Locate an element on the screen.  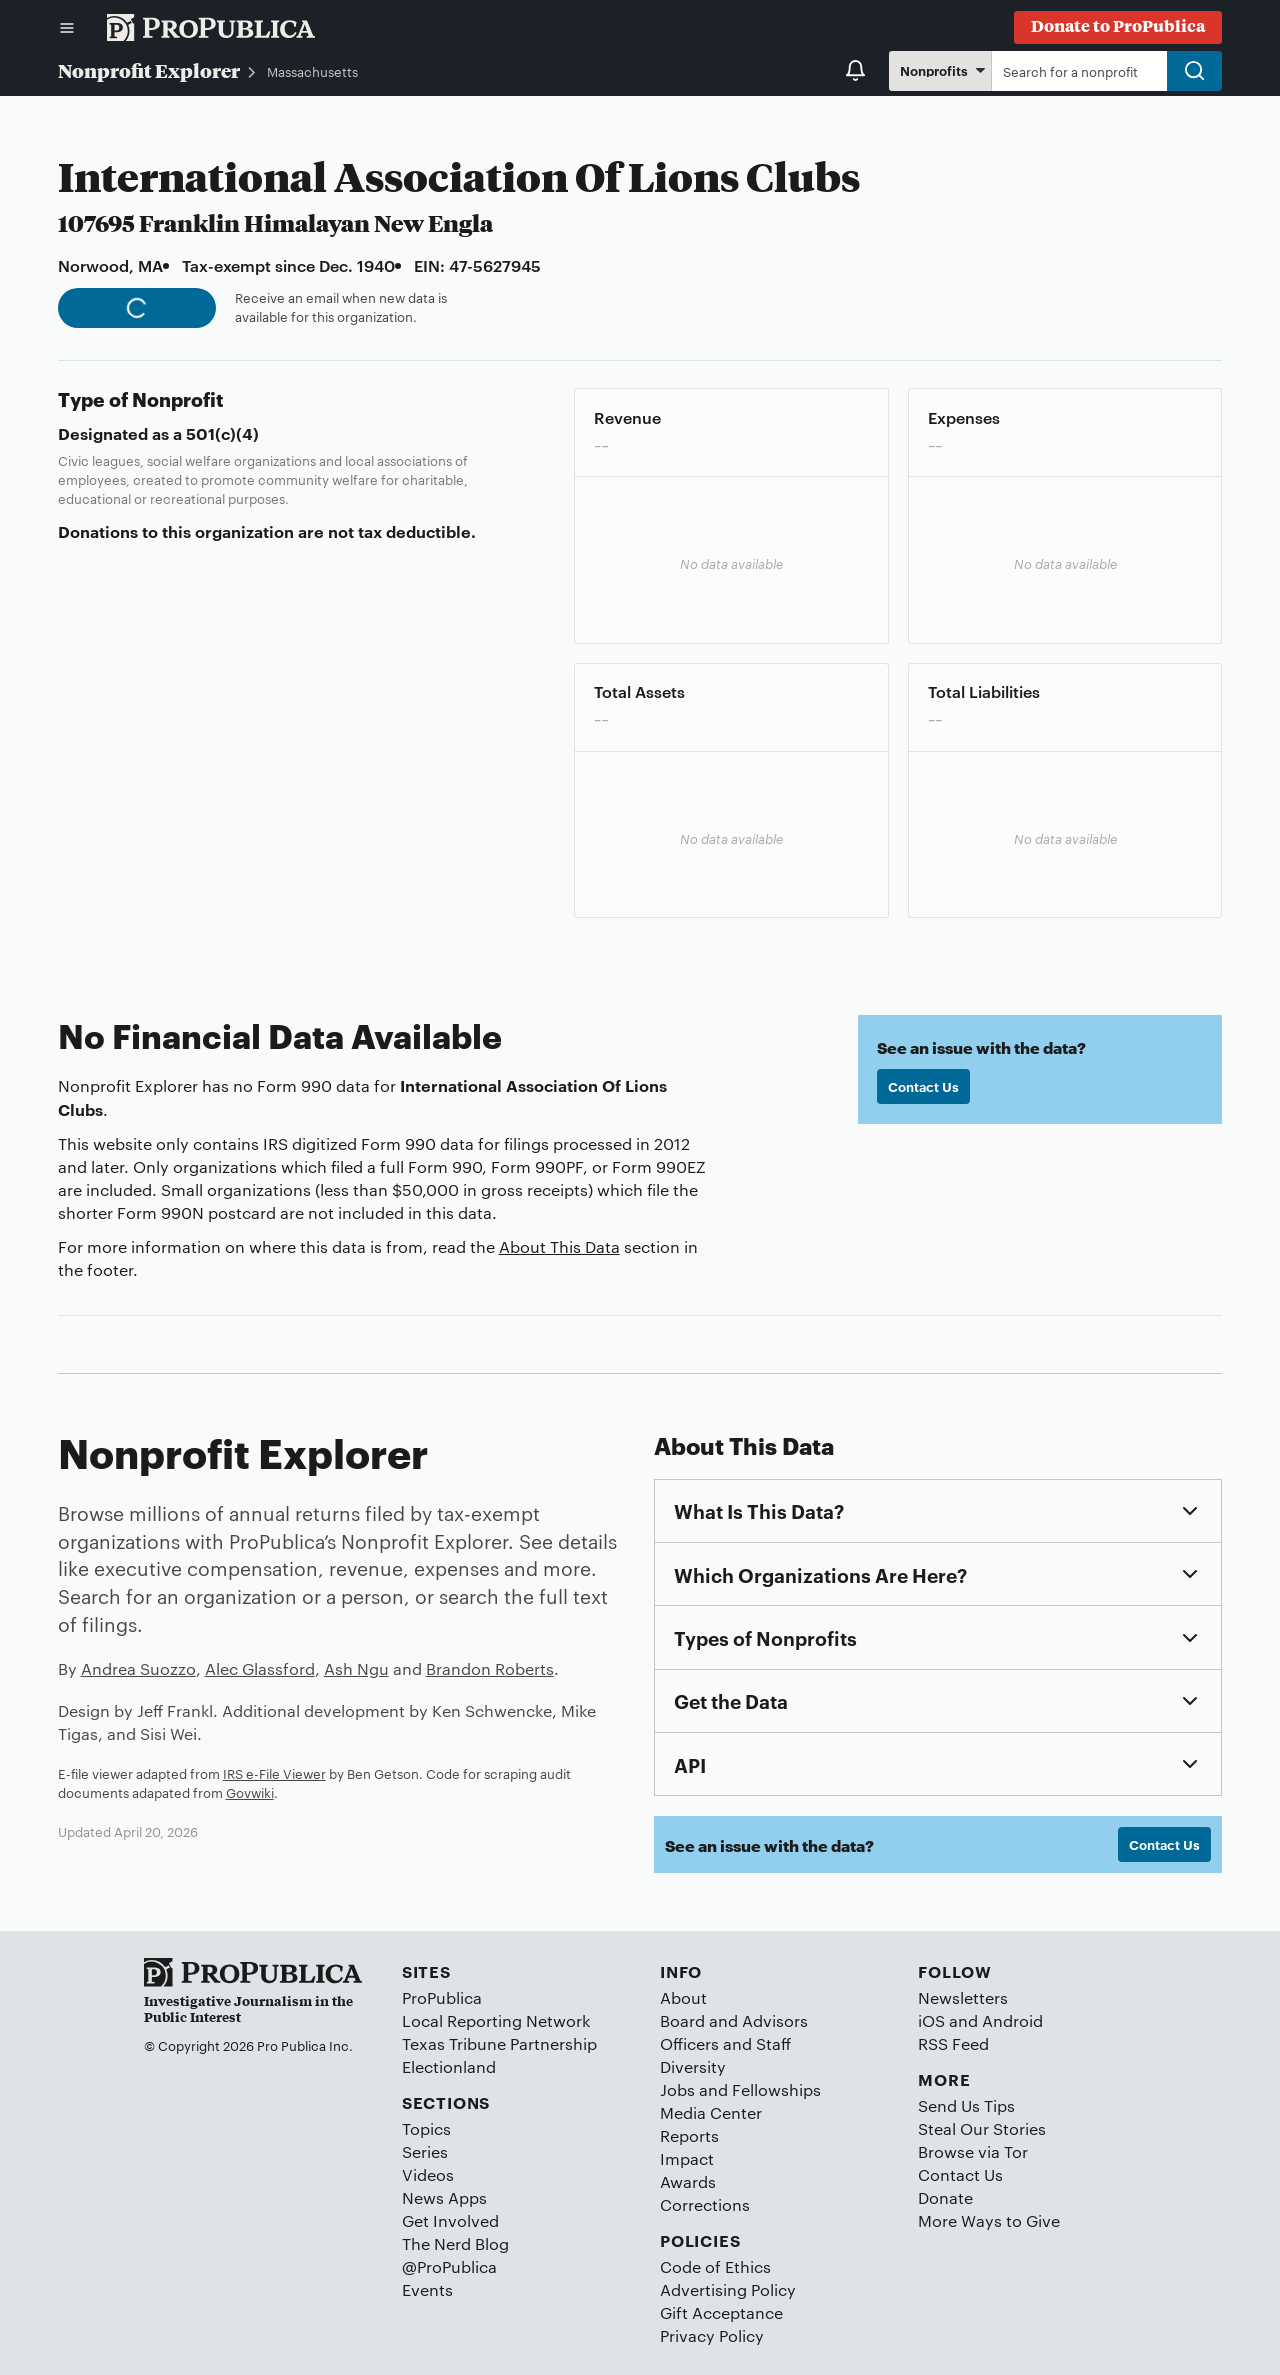
More Ways to Give is located at coordinates (989, 2220).